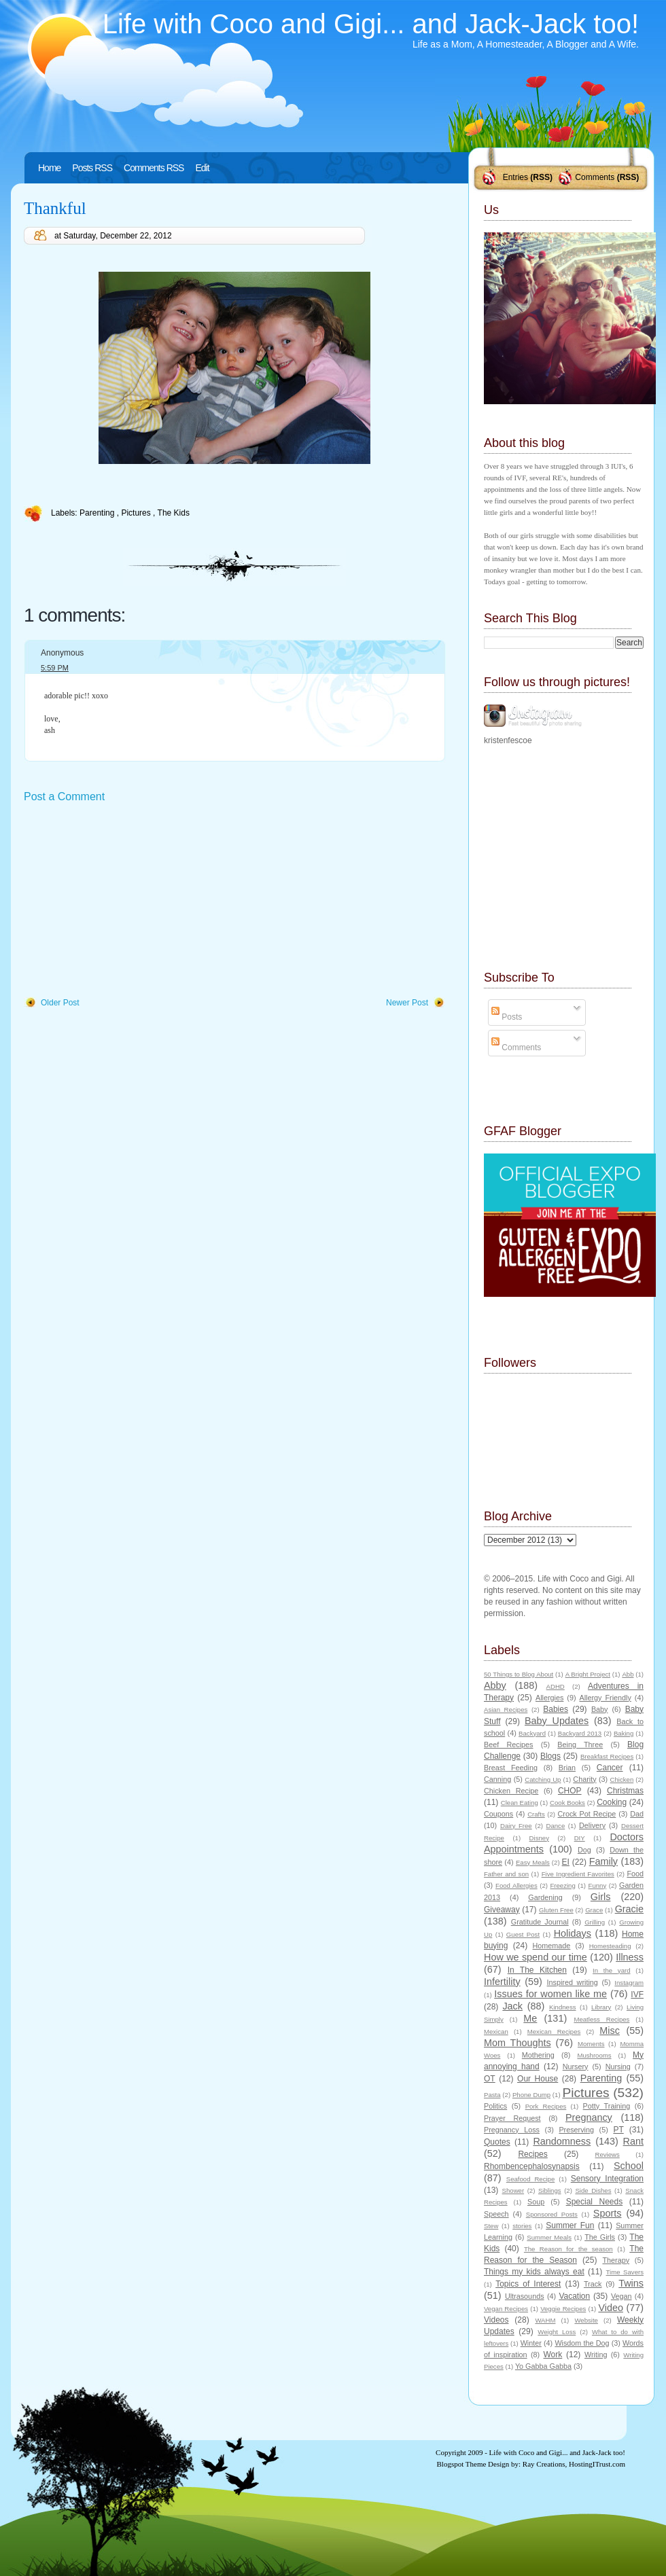  What do you see at coordinates (549, 2237) in the screenshot?
I see `Summer Meals` at bounding box center [549, 2237].